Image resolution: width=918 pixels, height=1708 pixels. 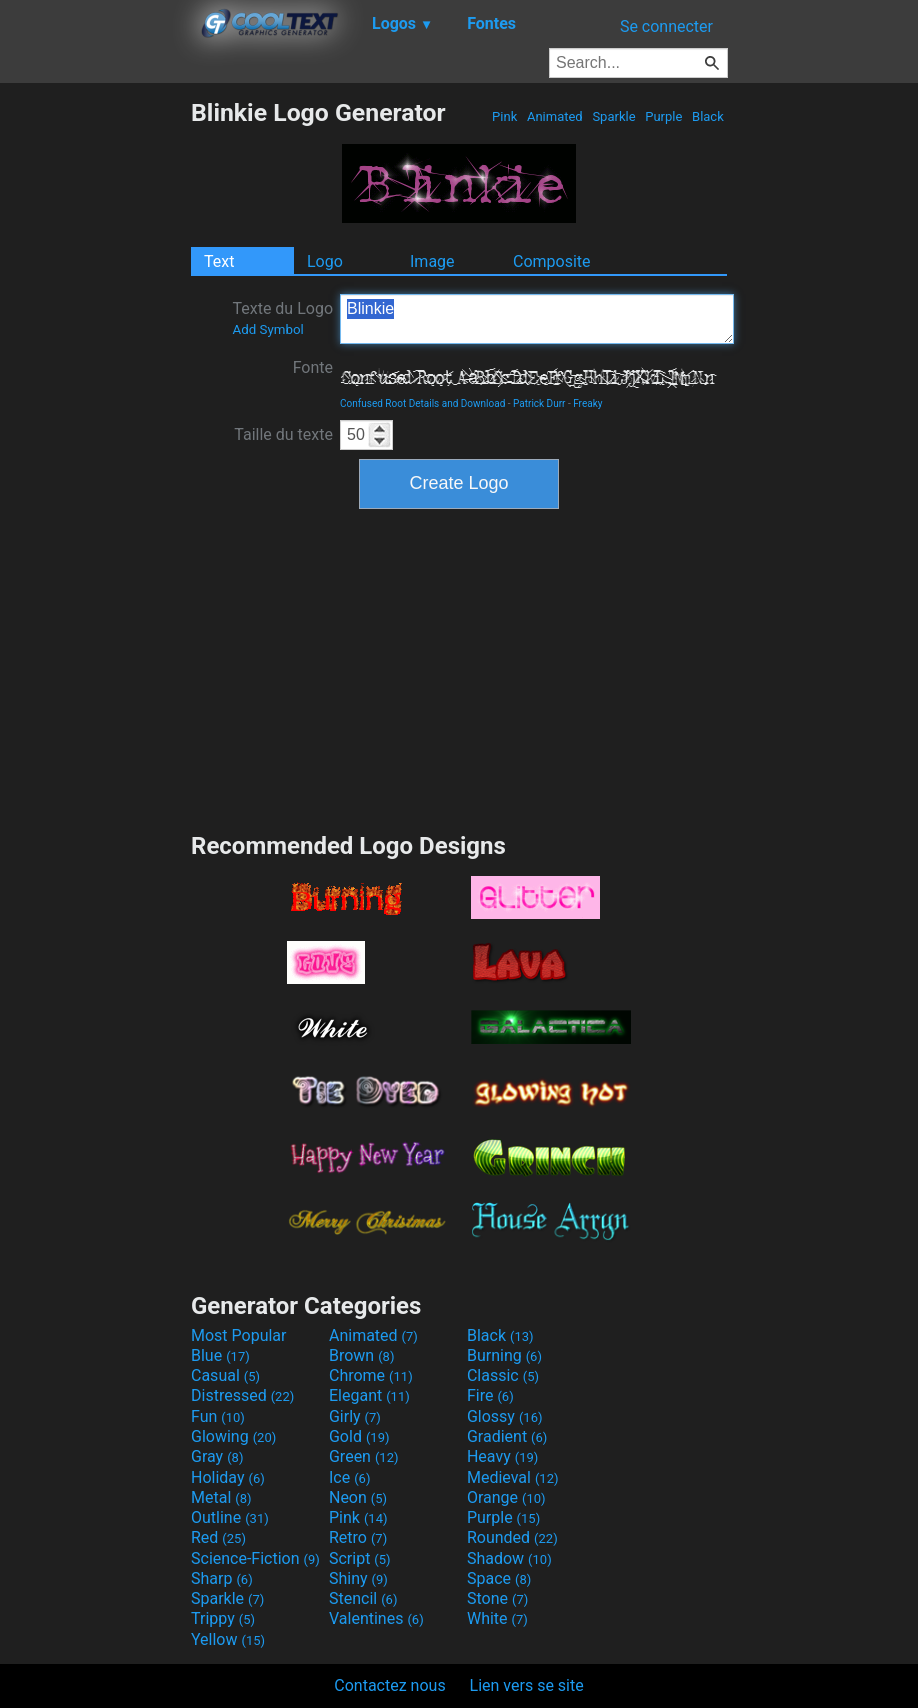 What do you see at coordinates (95, 398) in the screenshot?
I see `[Advertisement]` at bounding box center [95, 398].